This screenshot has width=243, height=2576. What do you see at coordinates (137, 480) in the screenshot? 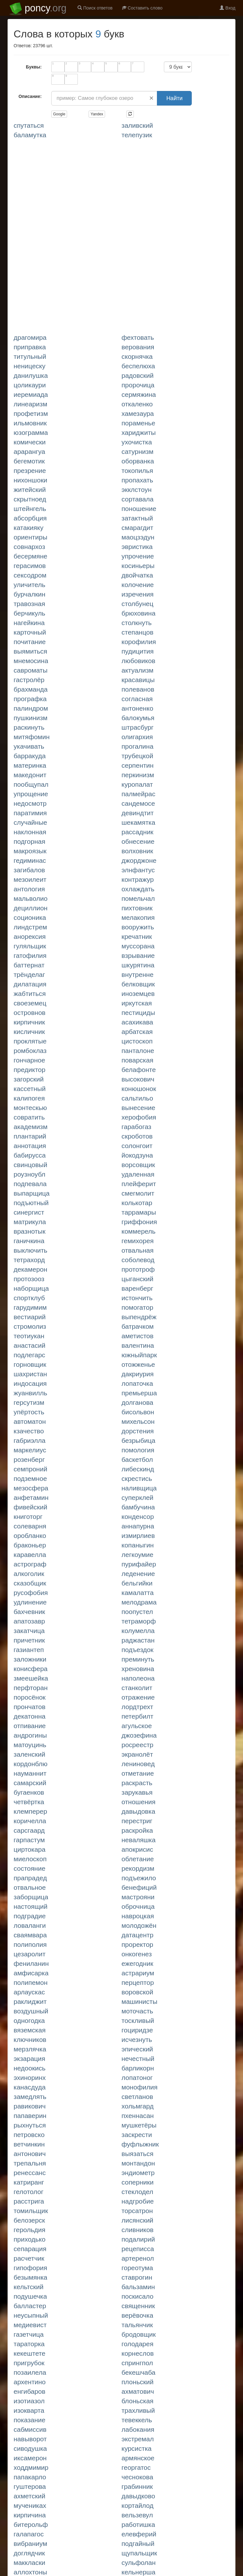
I see `ПРОПАХАТЬ` at bounding box center [137, 480].